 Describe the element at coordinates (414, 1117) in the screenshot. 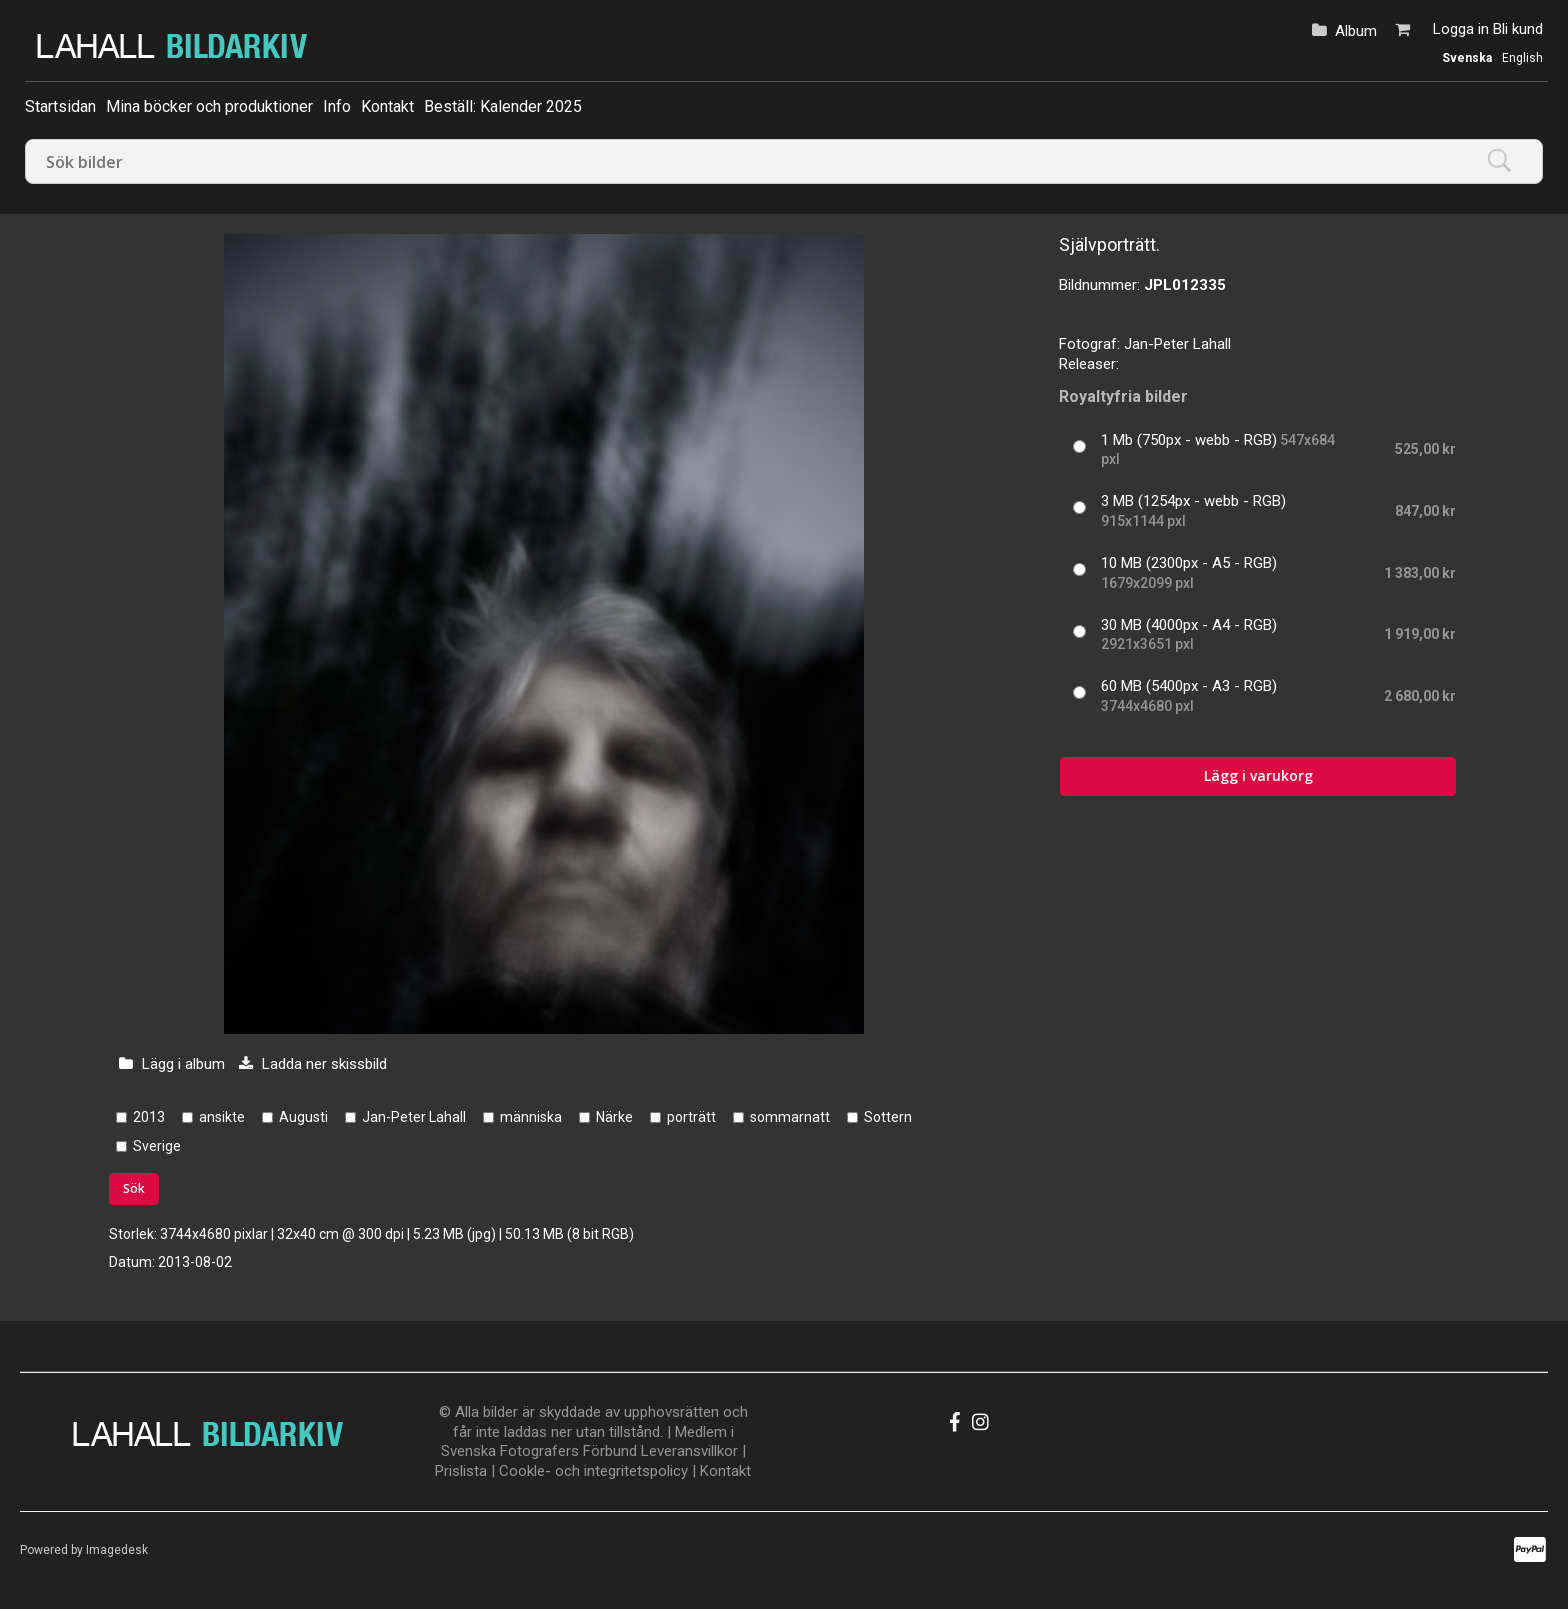

I see `Jan-Peter Lahall` at that location.